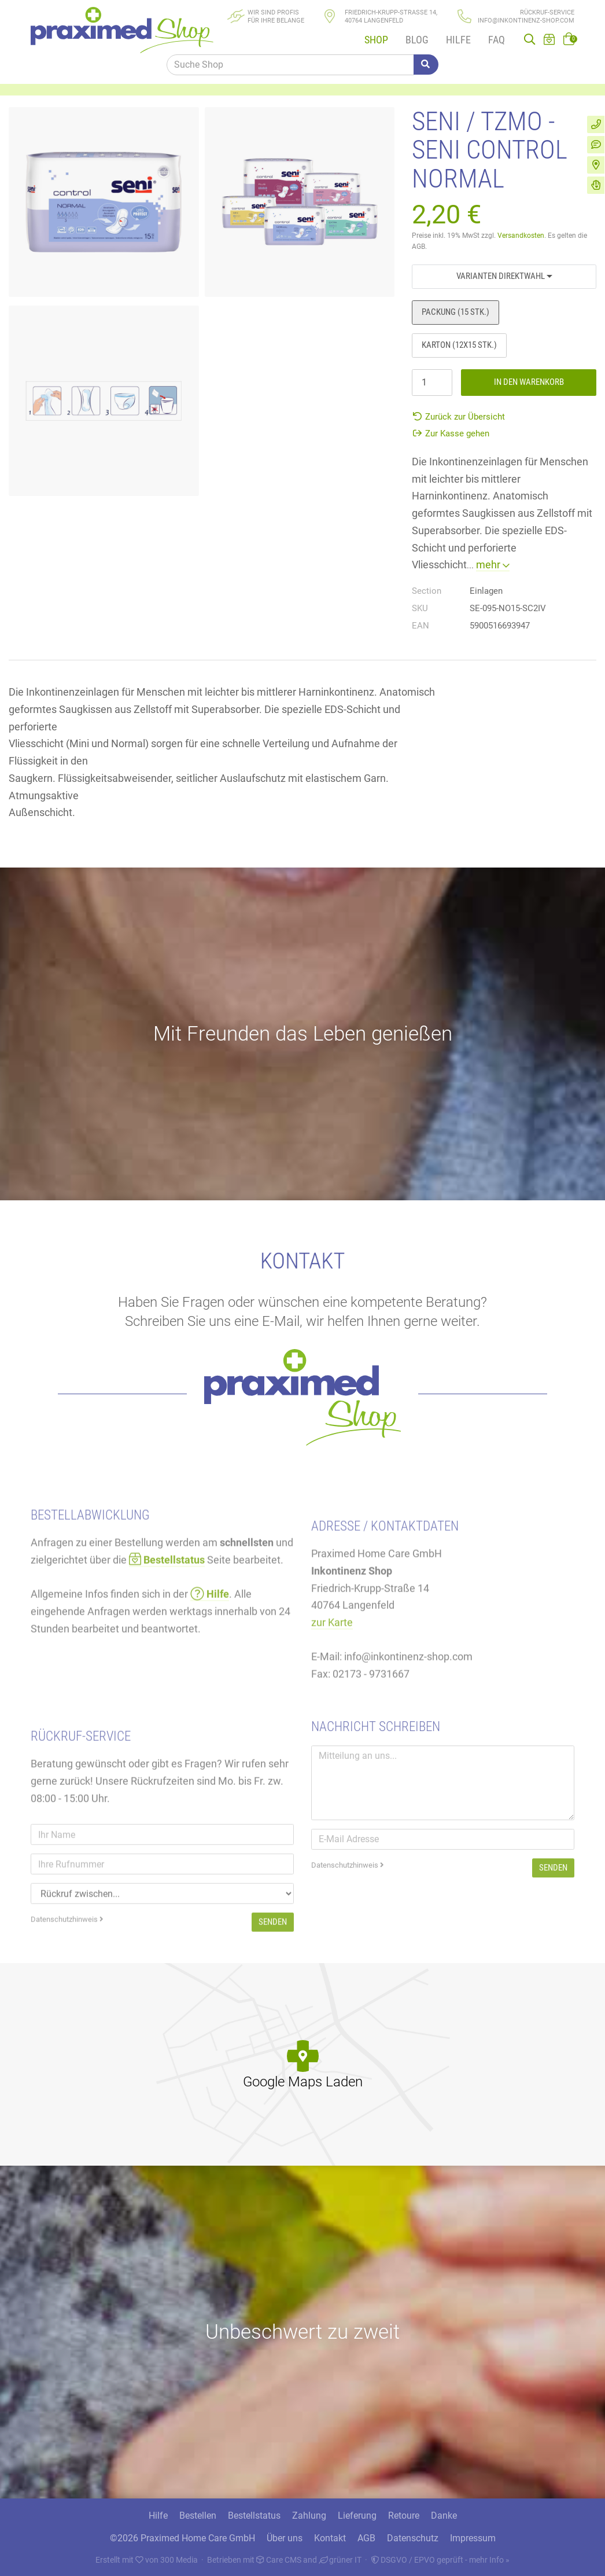  I want to click on Bestellen, so click(197, 2515).